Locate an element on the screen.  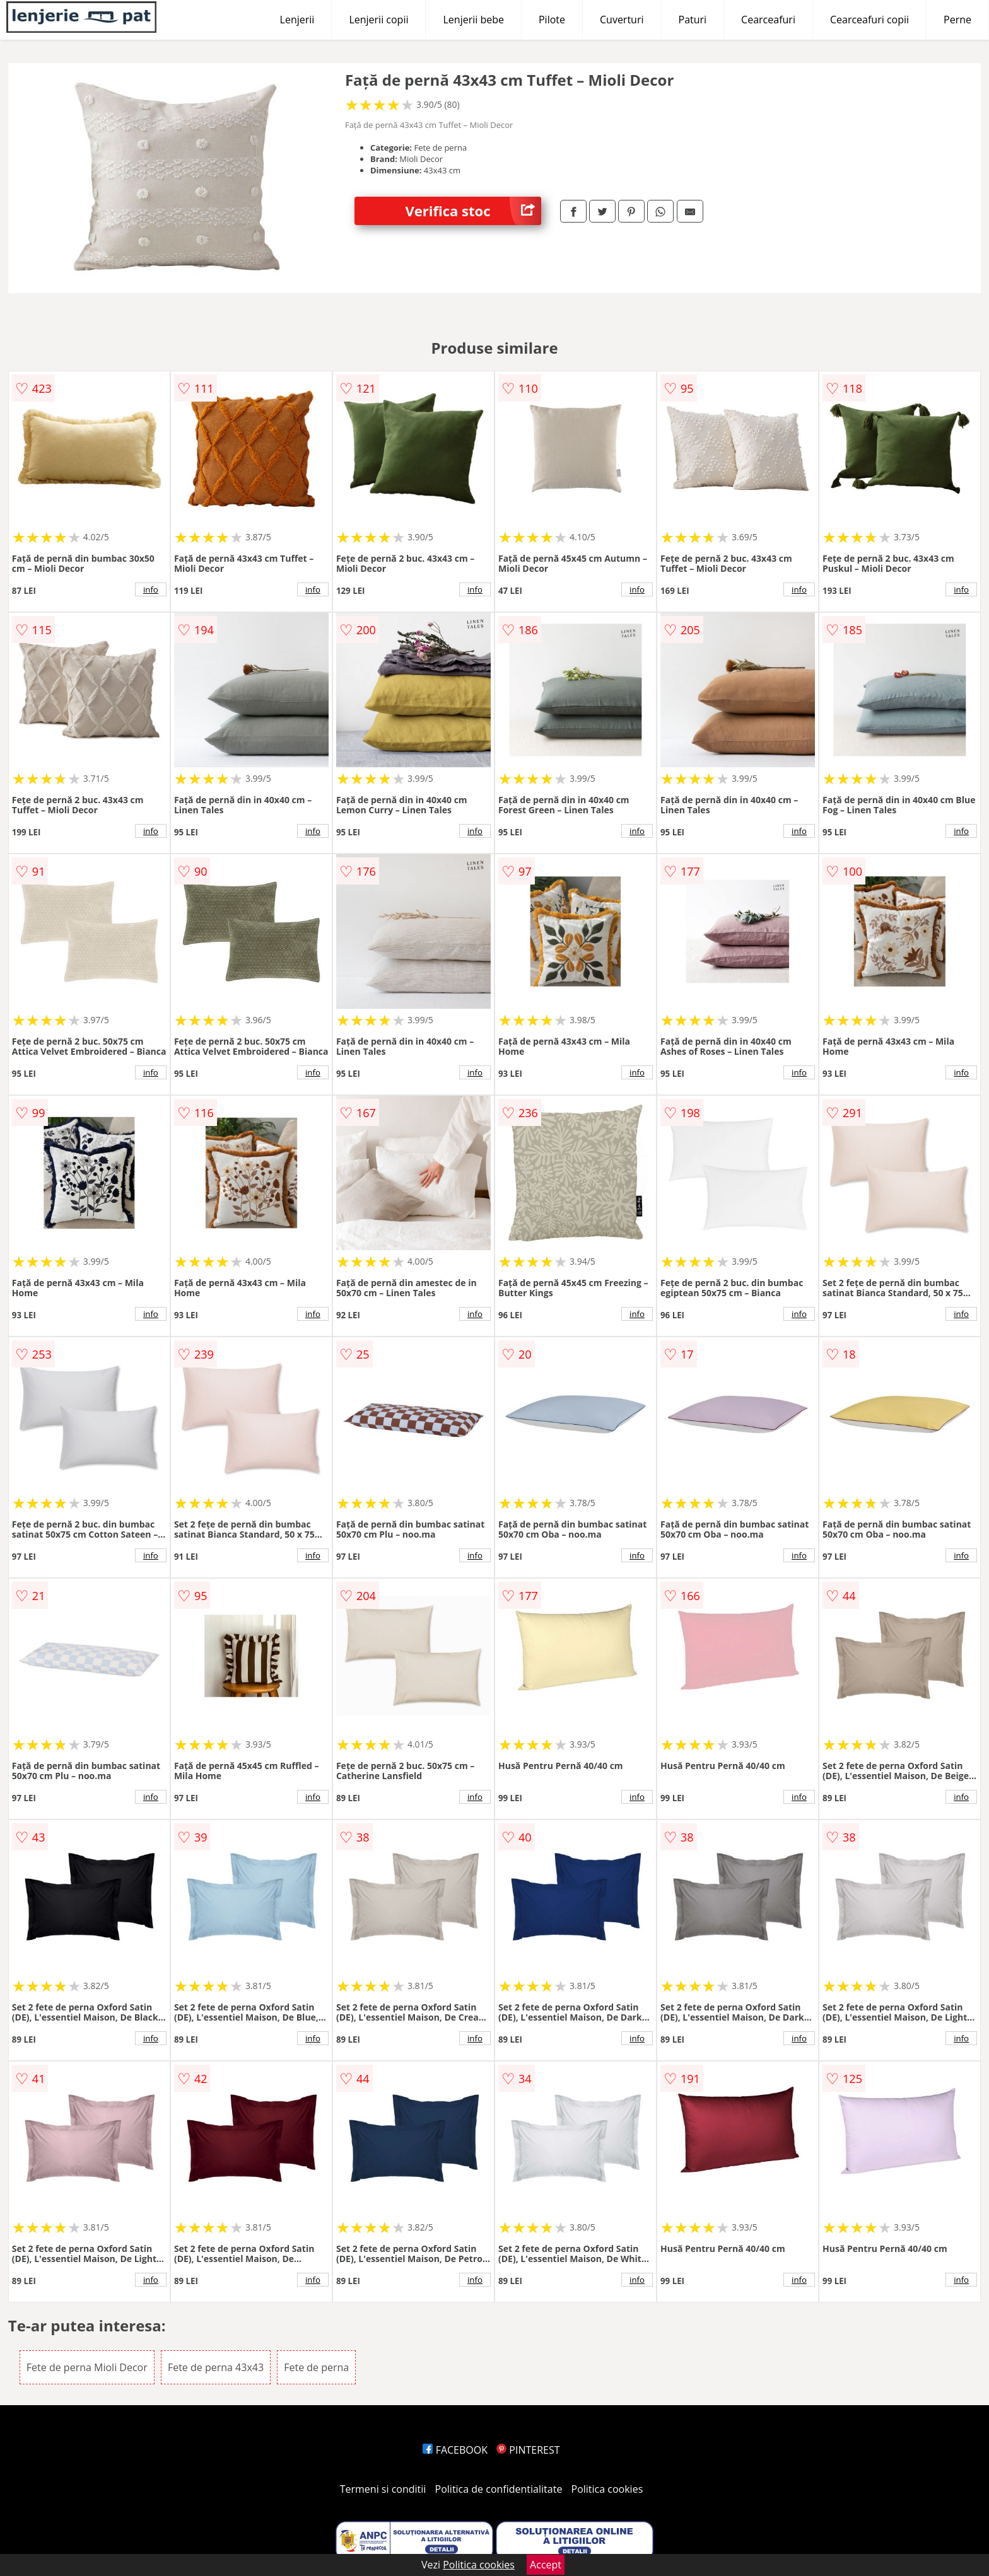
Pilote is located at coordinates (552, 19).